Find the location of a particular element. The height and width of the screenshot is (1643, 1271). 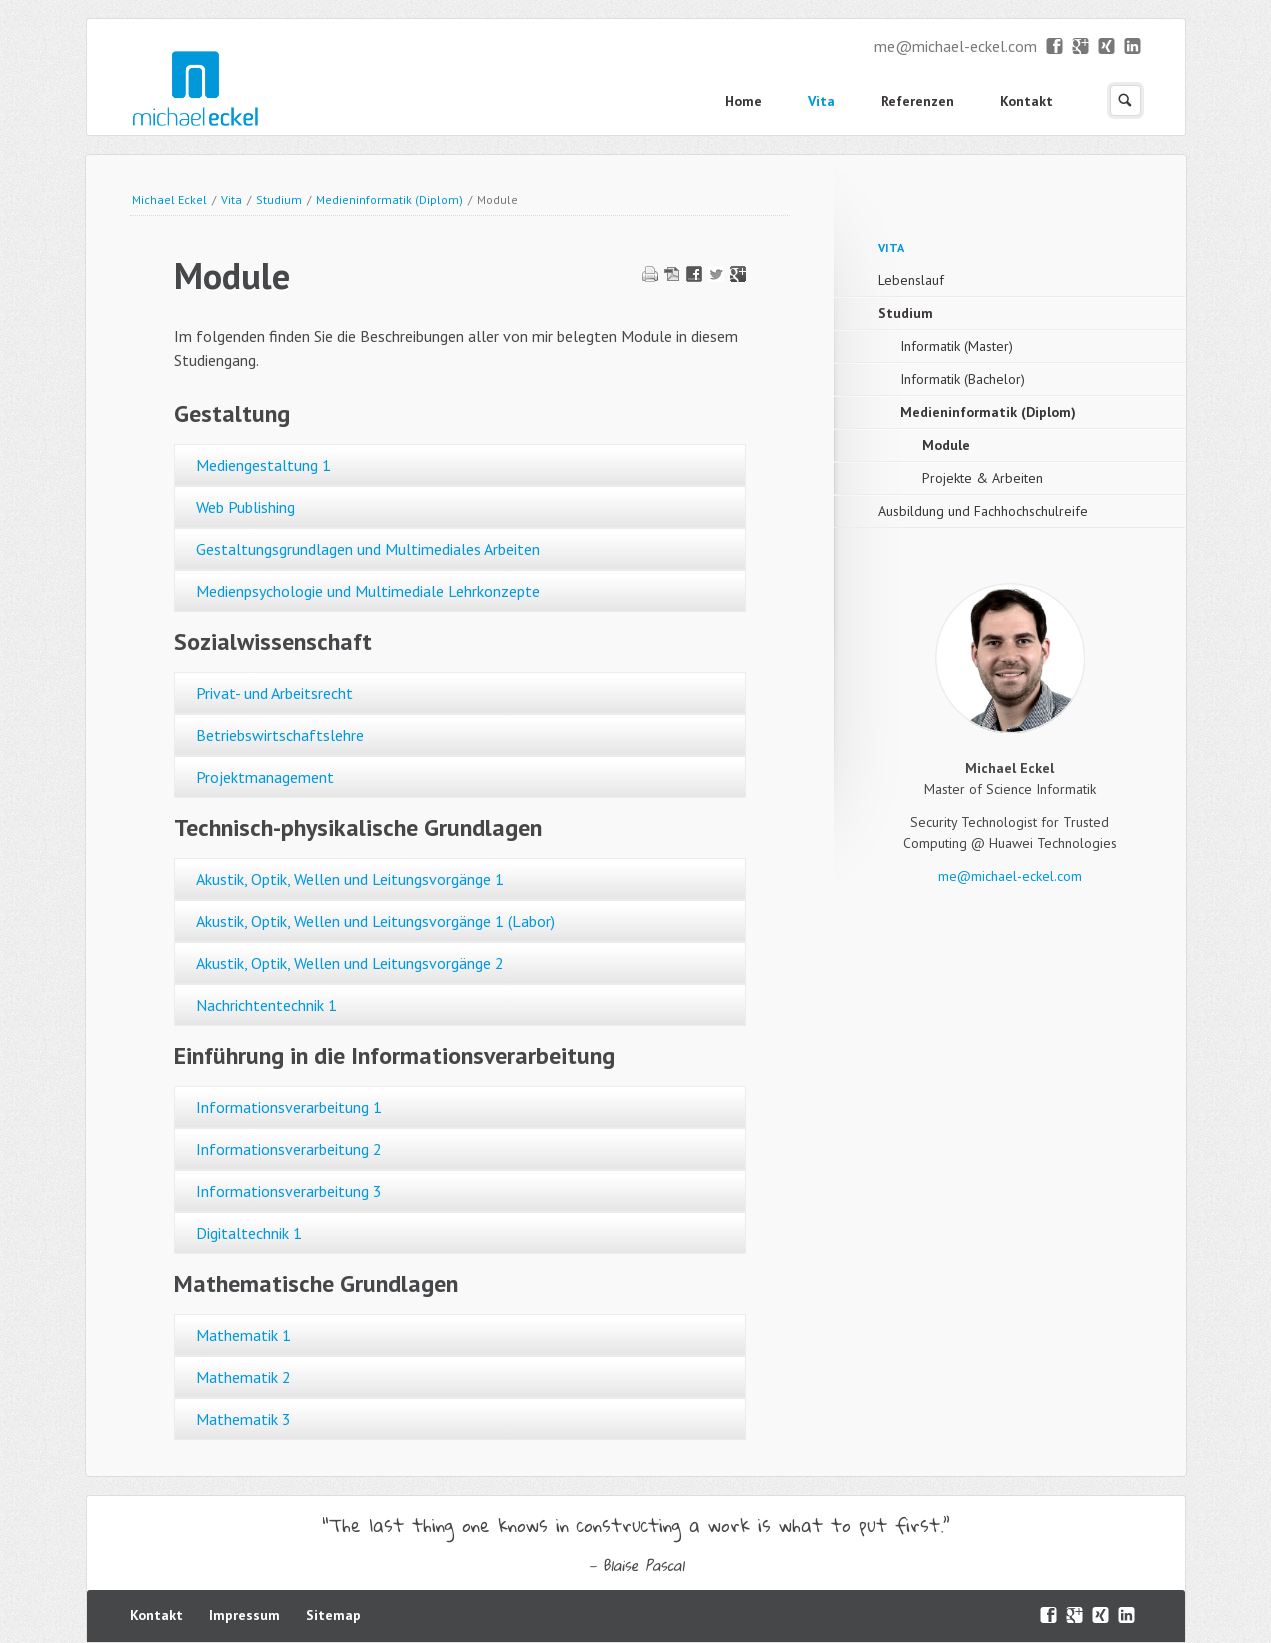

Betriebswirtschaftslehre [tab] is located at coordinates (280, 735).